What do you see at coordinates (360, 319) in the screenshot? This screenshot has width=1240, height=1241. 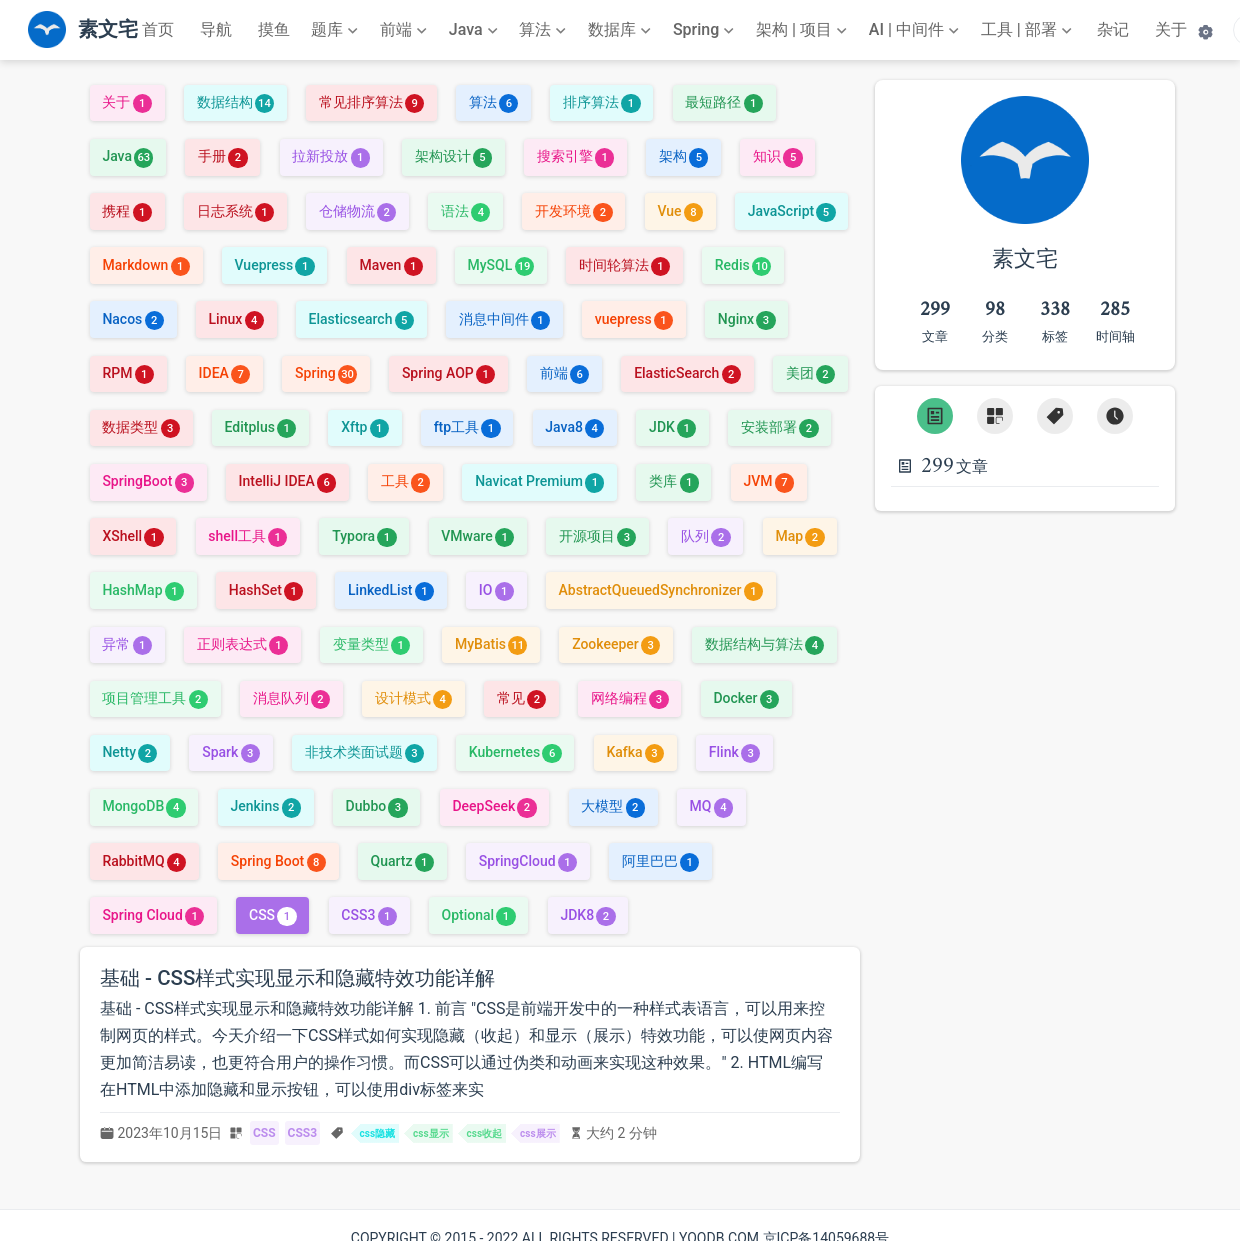 I see `Elasticsearch` at bounding box center [360, 319].